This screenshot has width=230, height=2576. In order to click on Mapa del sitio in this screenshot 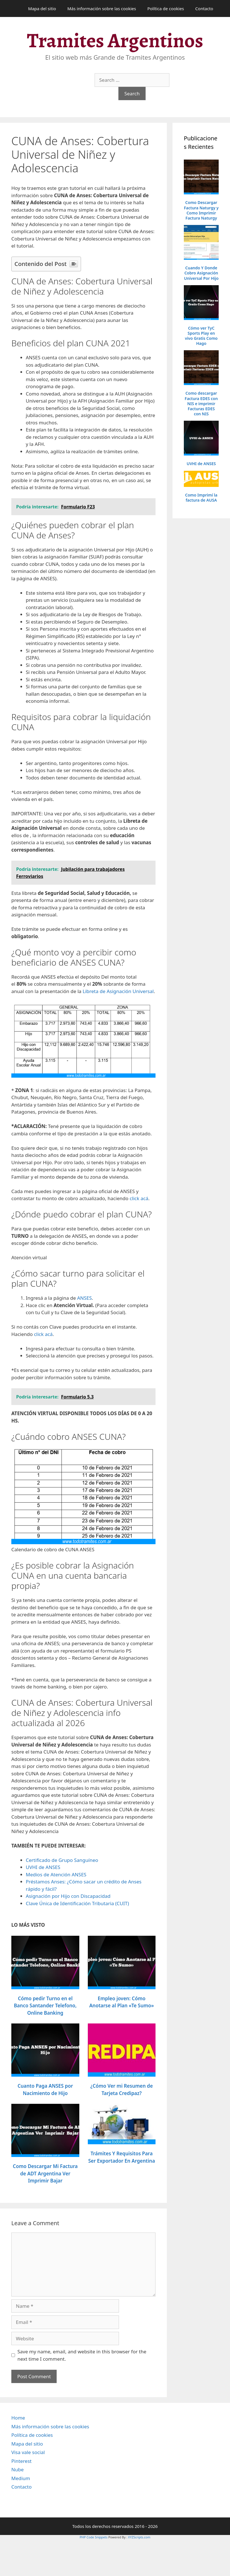, I will do `click(42, 8)`.